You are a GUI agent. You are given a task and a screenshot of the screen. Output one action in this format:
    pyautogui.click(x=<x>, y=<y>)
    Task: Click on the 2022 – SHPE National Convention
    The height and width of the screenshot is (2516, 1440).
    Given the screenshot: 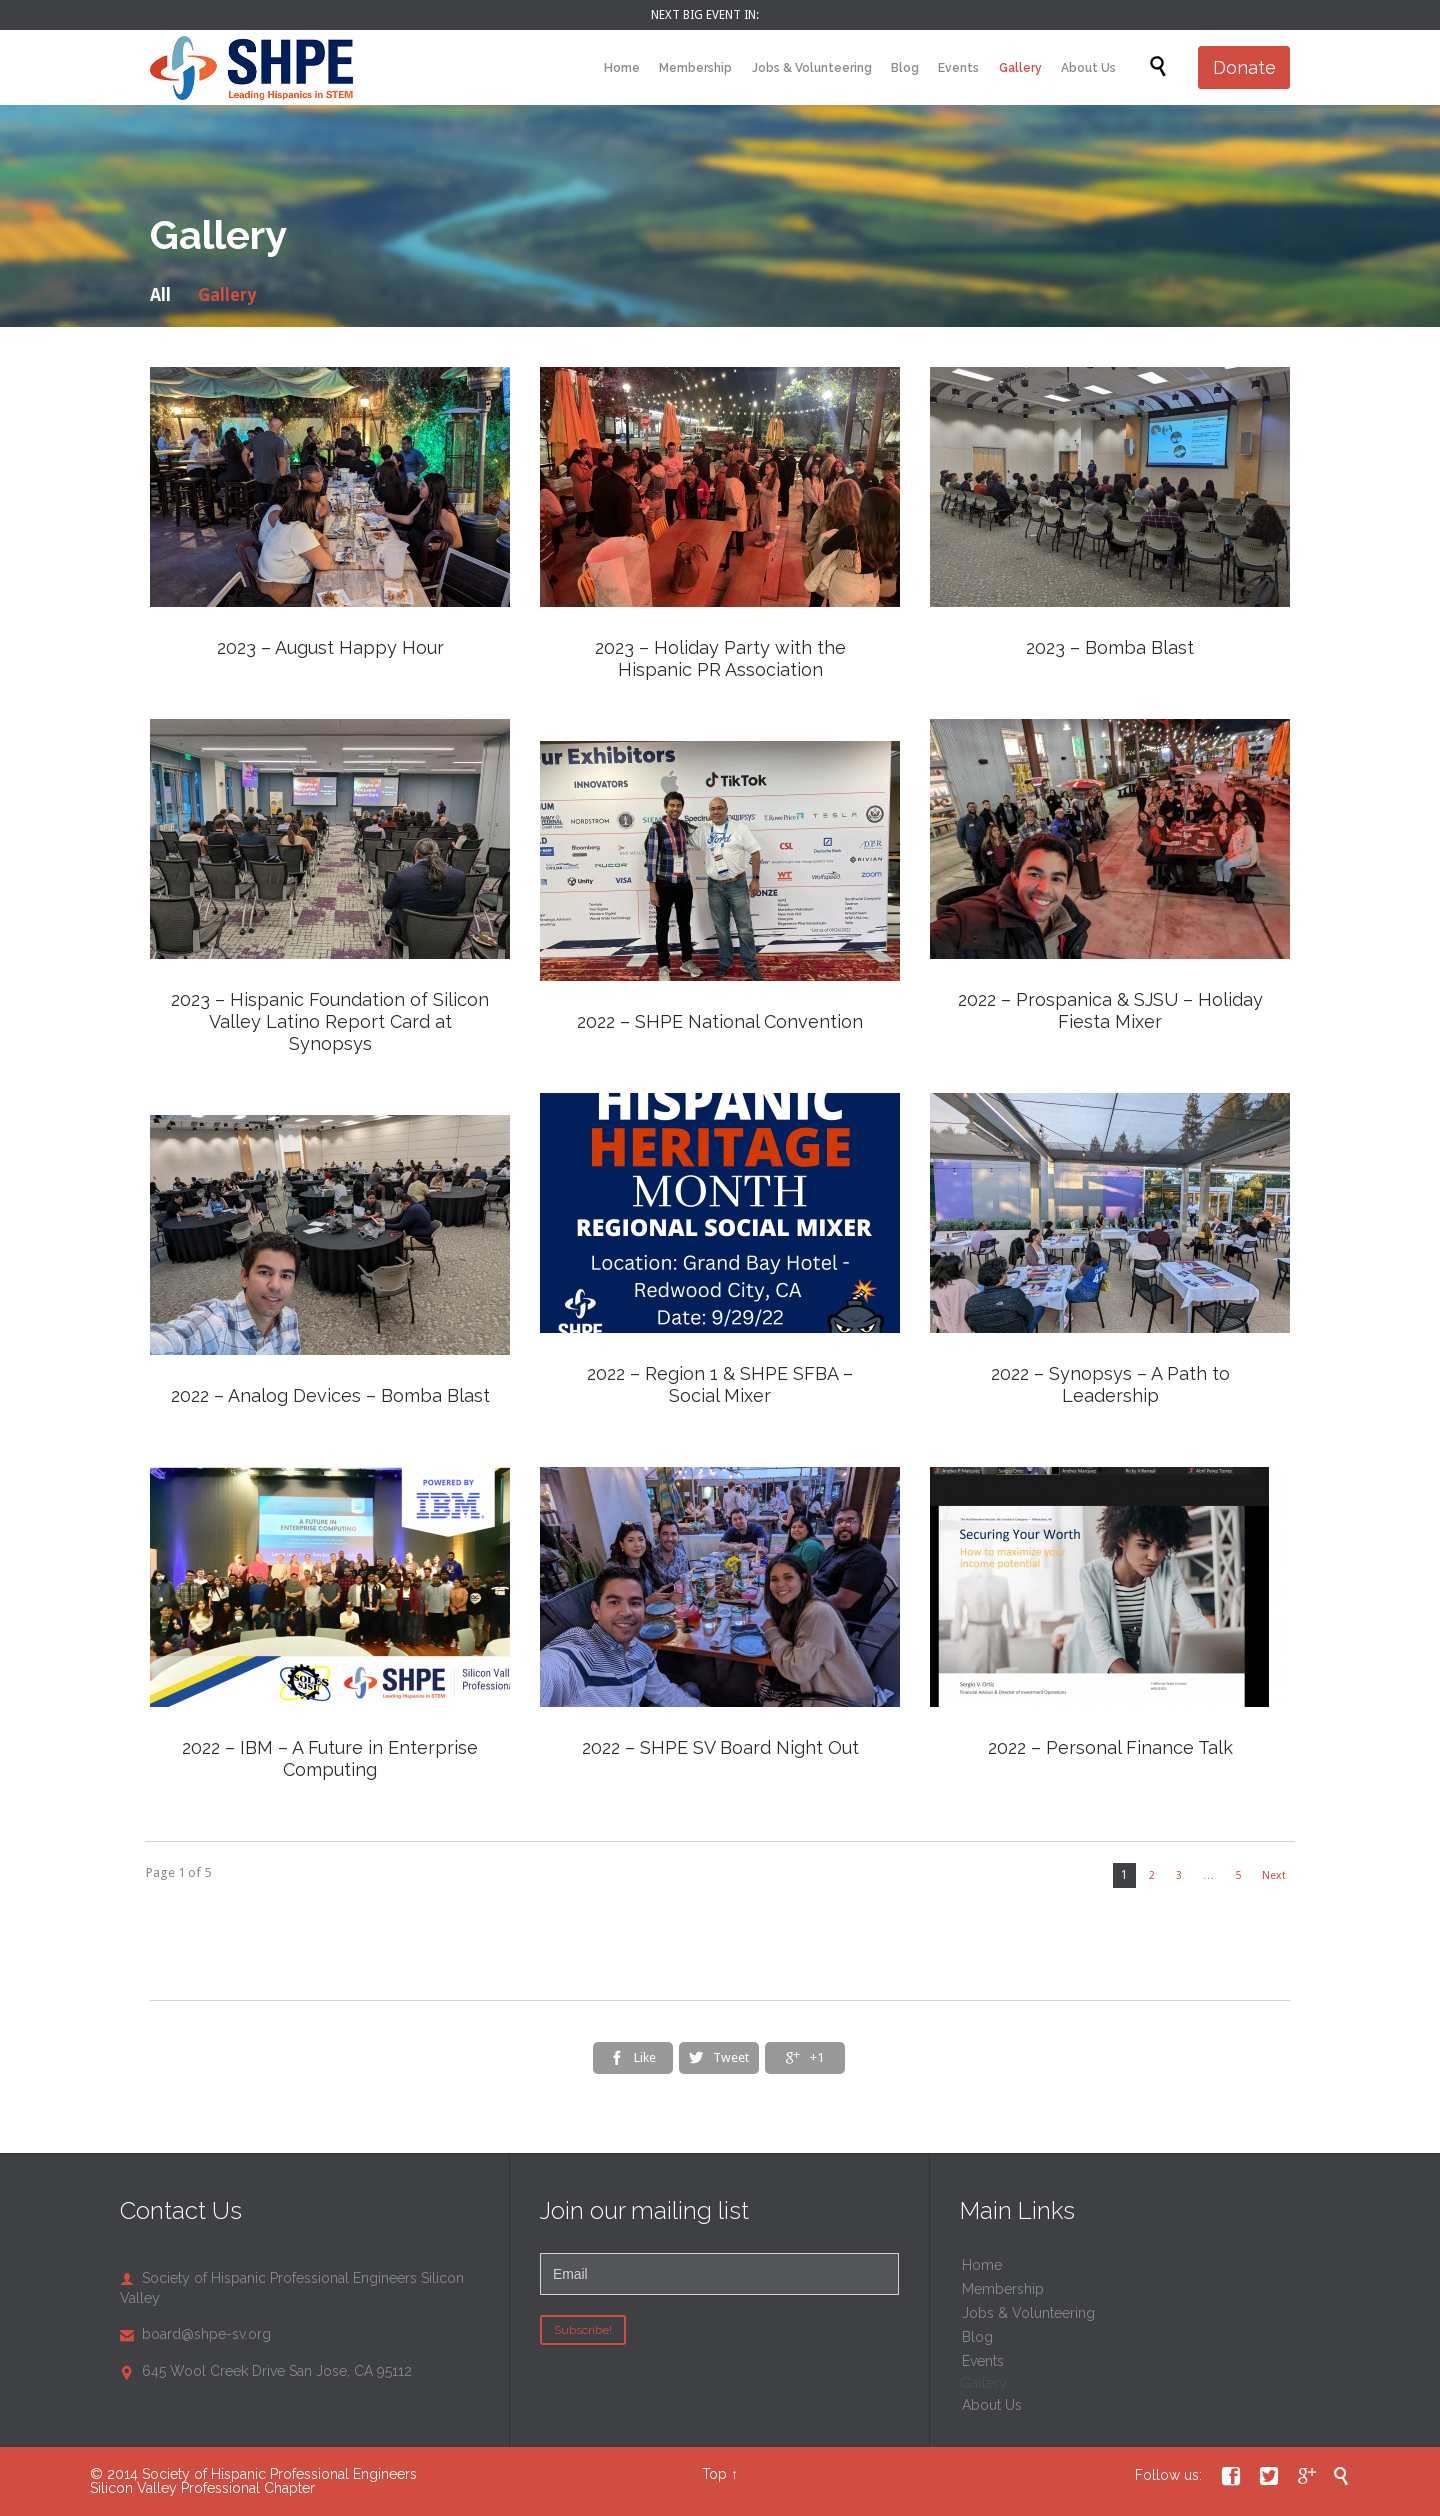 What is the action you would take?
    pyautogui.click(x=720, y=1021)
    